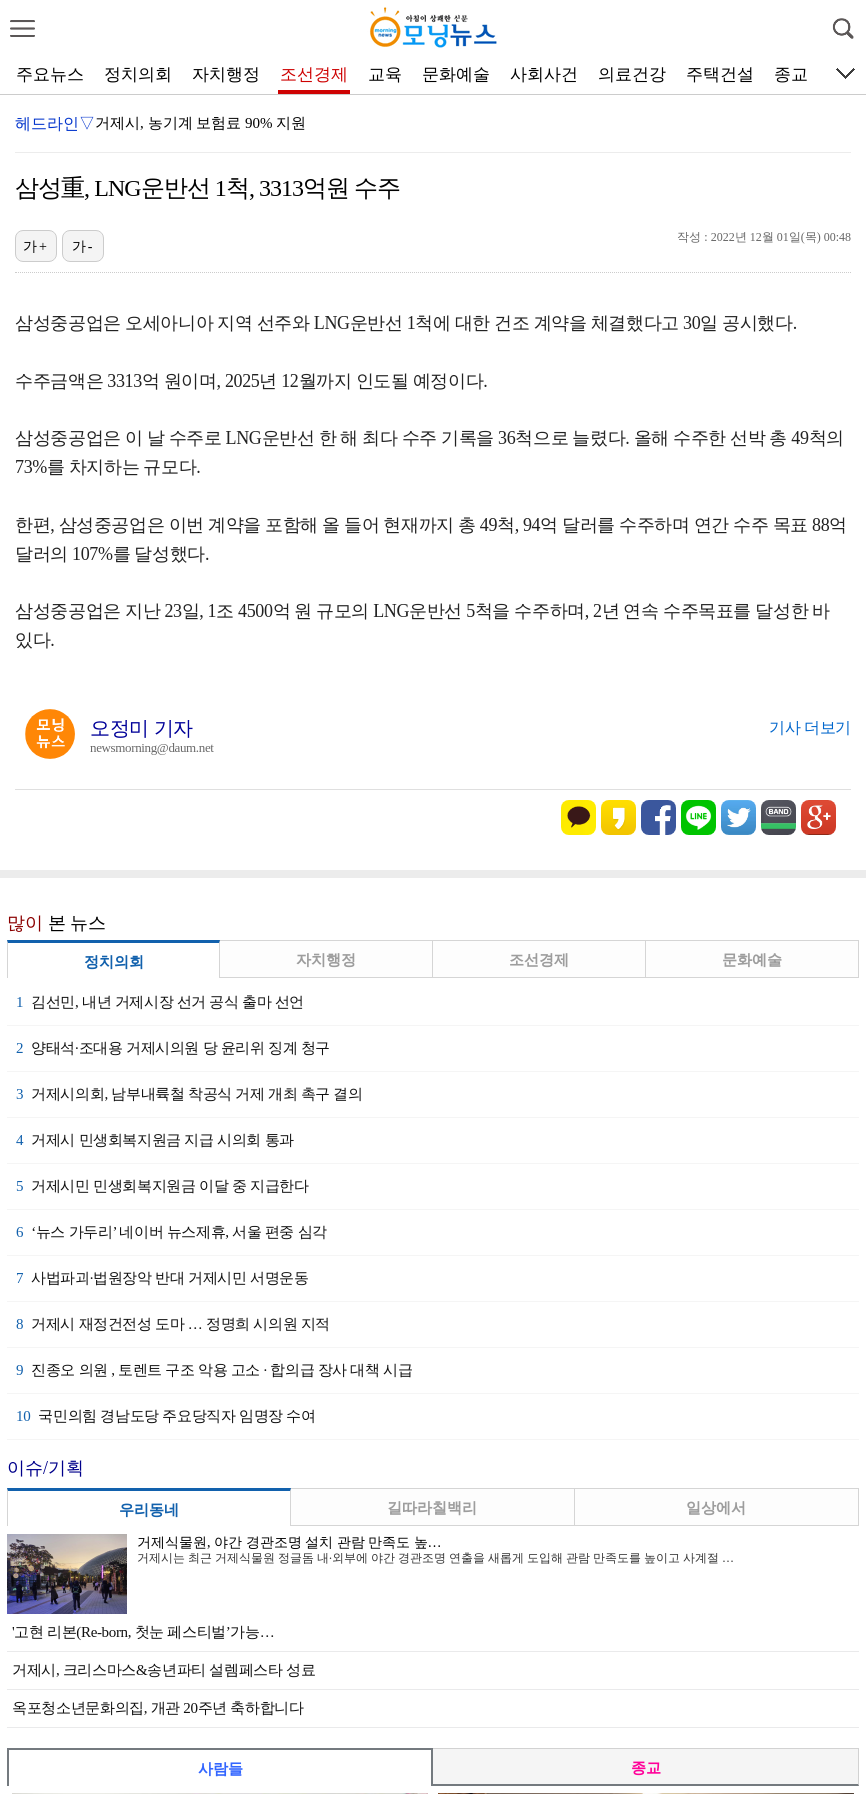 Image resolution: width=866 pixels, height=1794 pixels. What do you see at coordinates (162, 1186) in the screenshot?
I see `거제시민 민생회복지원금 이달 중 지급한다` at bounding box center [162, 1186].